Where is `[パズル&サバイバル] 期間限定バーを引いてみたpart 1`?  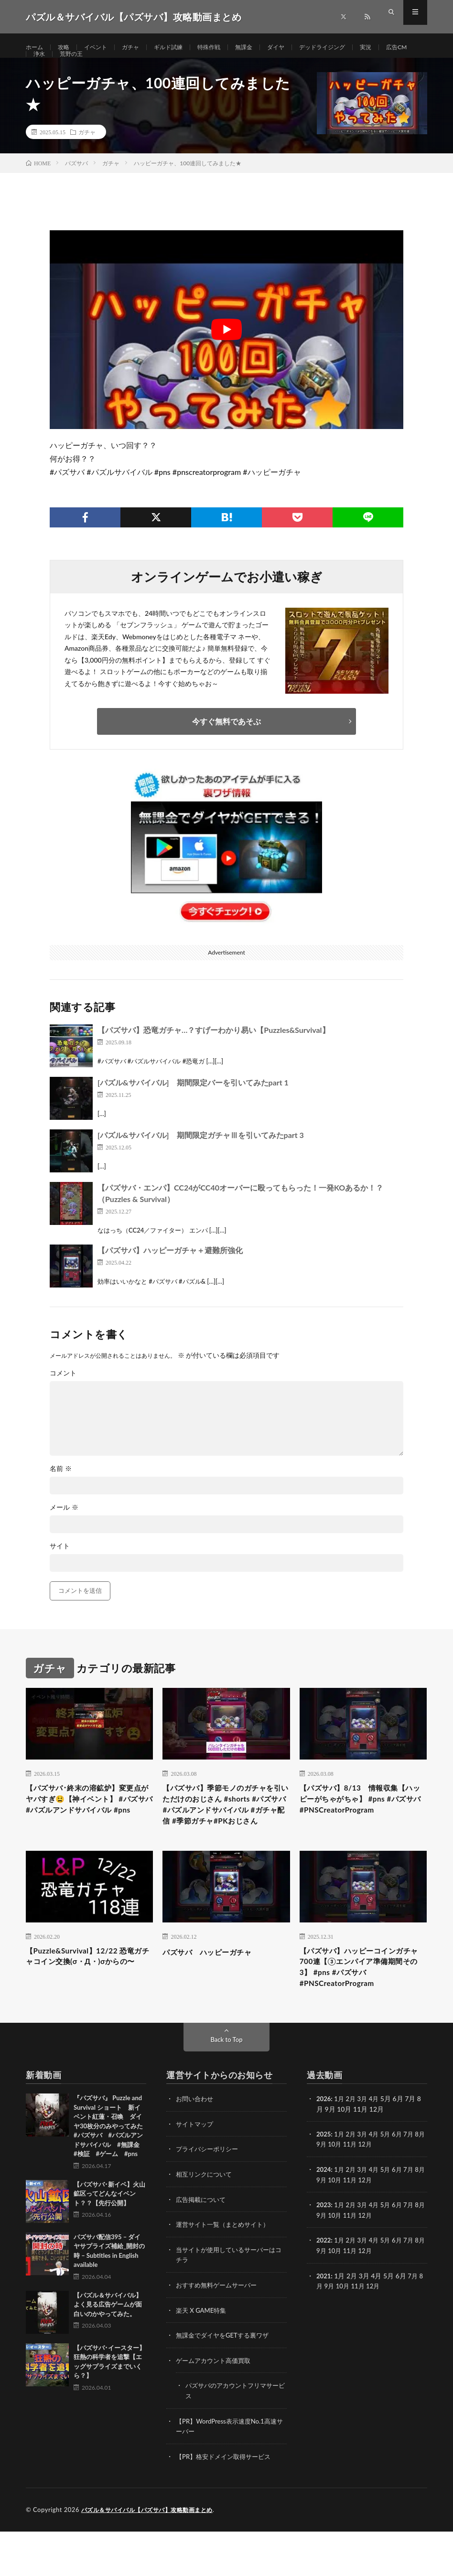 [パズル&サバイバル] 期間限定バーを引いてみたpart 1 is located at coordinates (193, 1104).